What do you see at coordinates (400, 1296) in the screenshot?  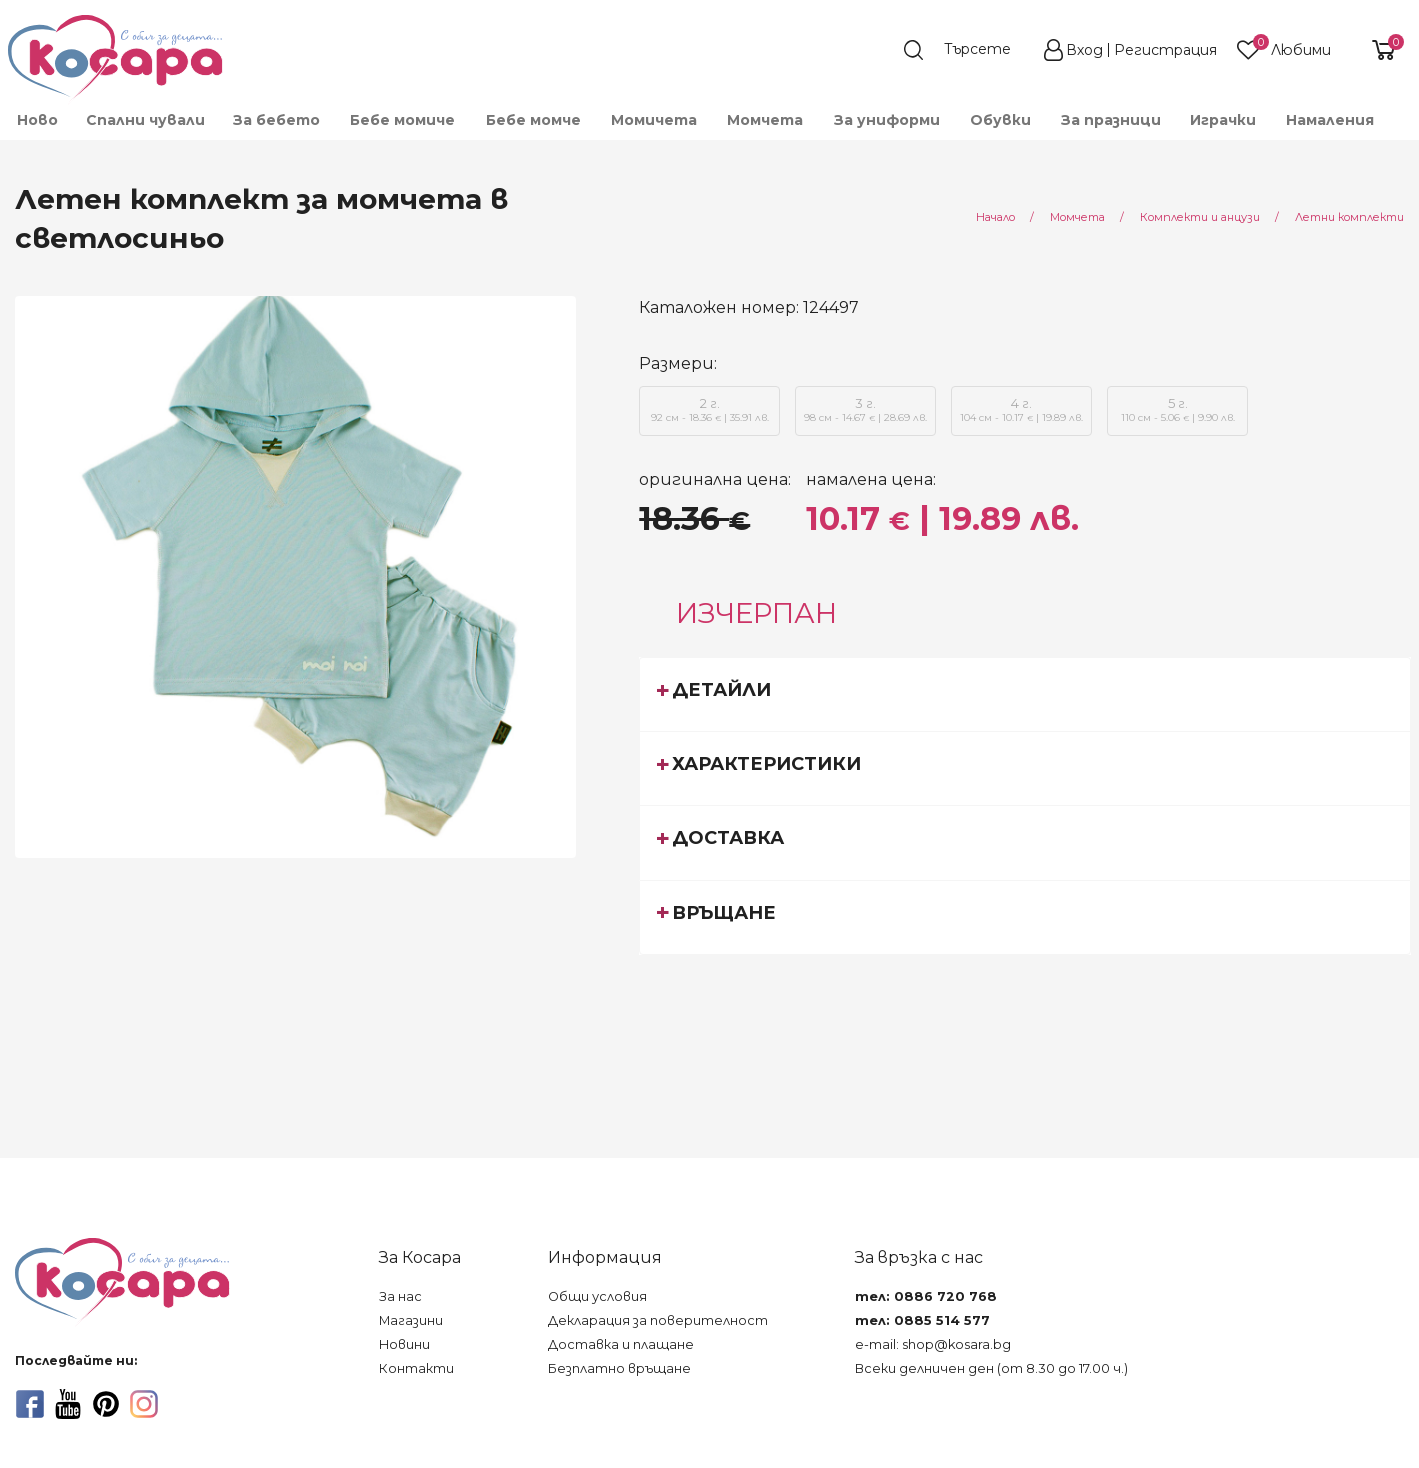 I see `За нас` at bounding box center [400, 1296].